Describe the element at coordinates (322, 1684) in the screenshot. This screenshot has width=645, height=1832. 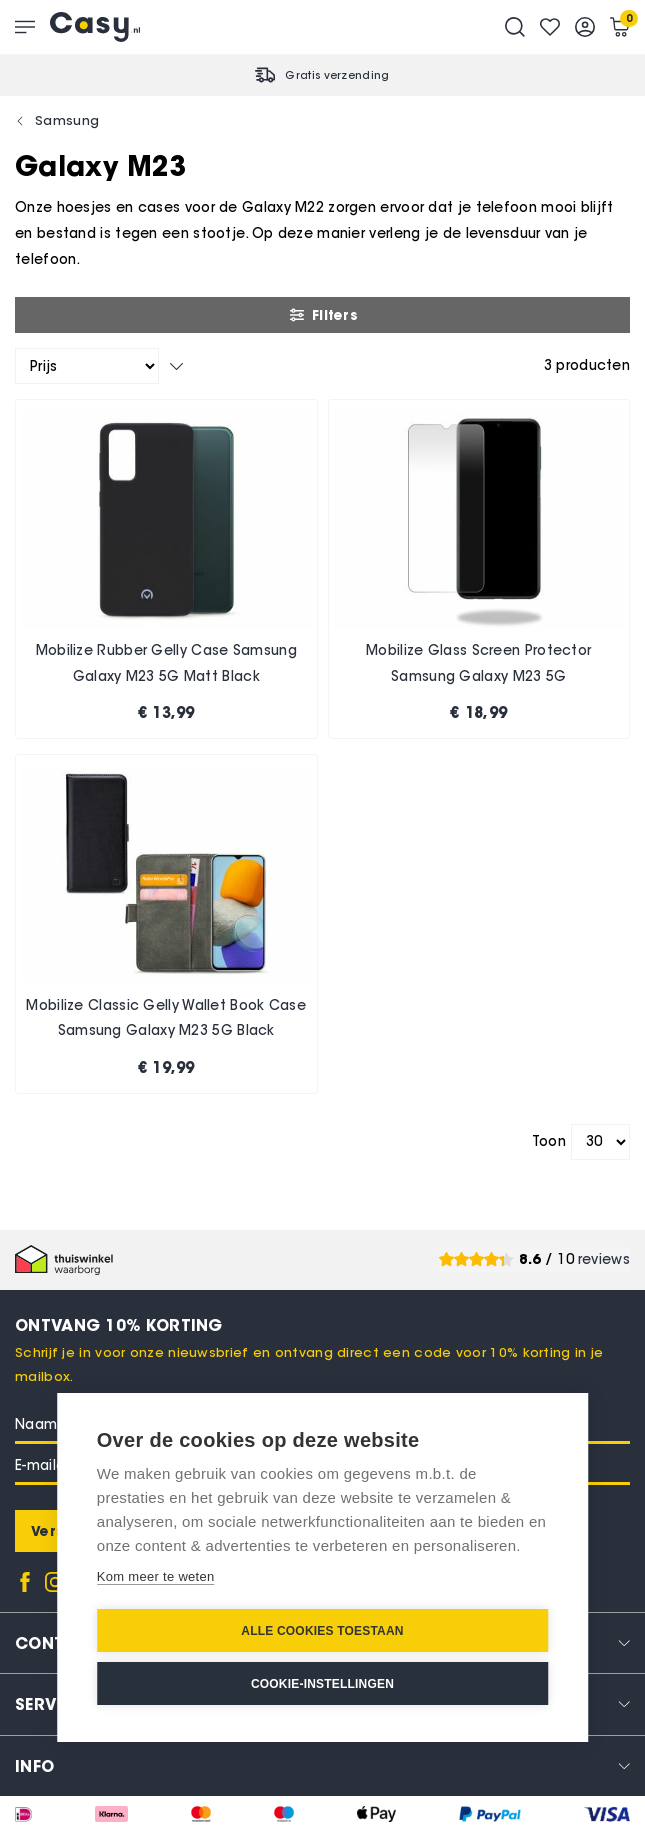
I see `Cookie-instellingen` at that location.